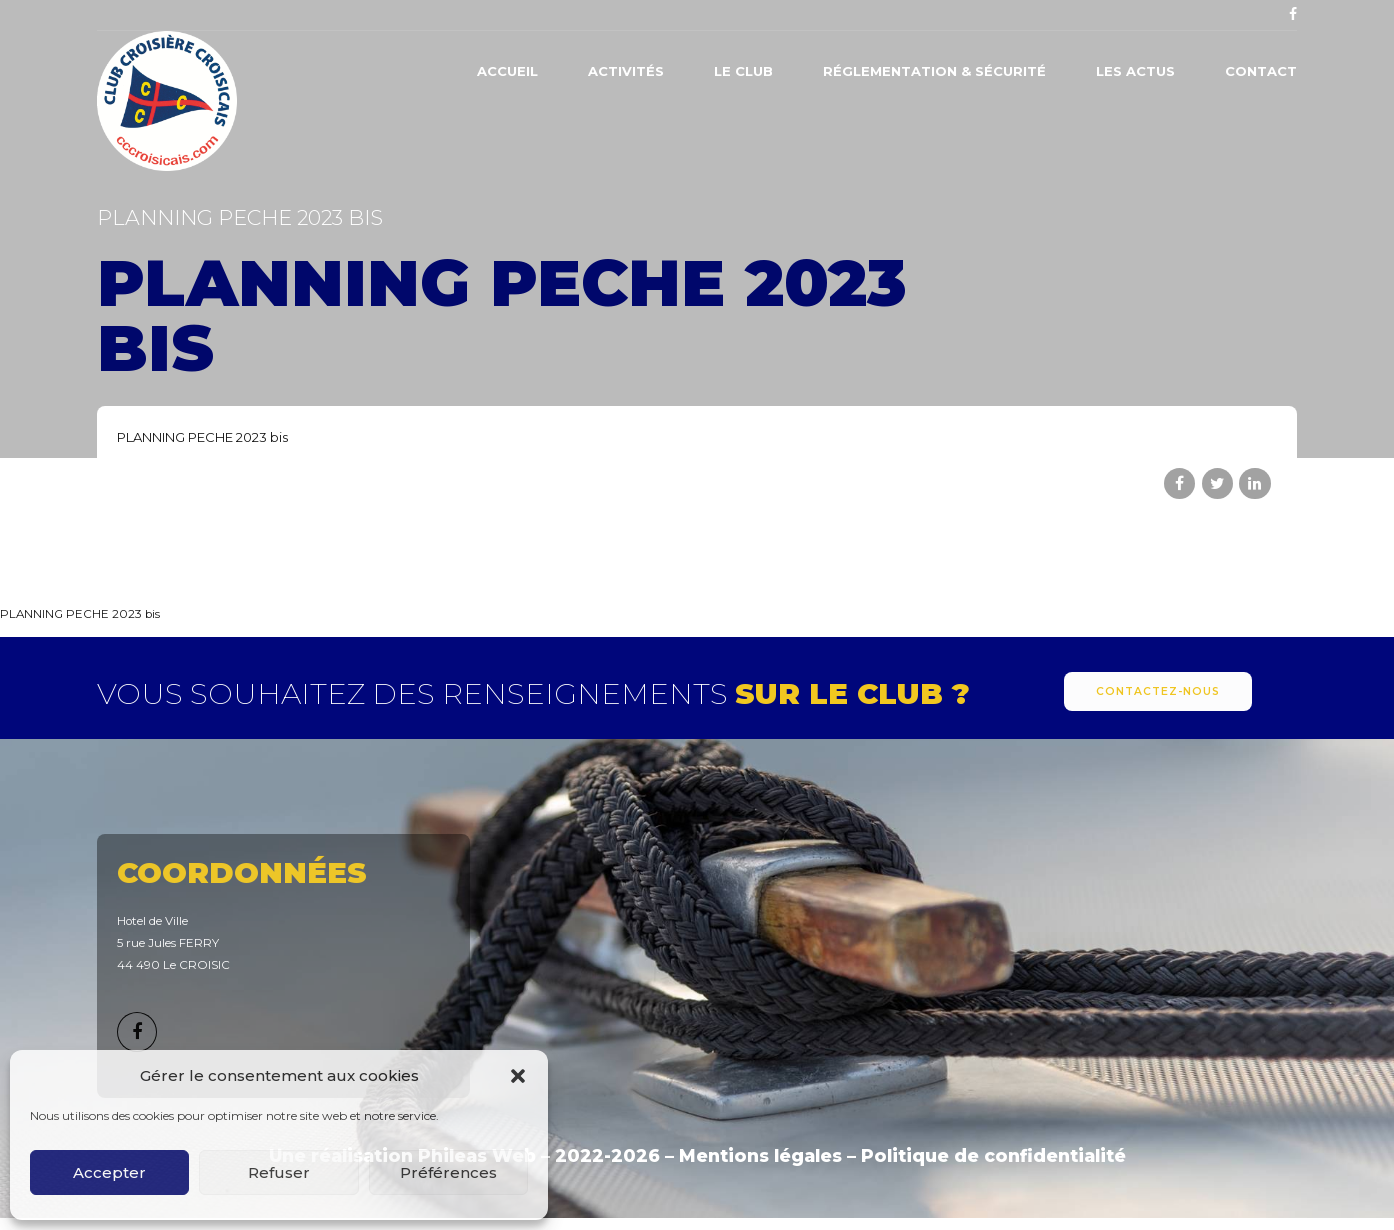  Describe the element at coordinates (743, 71) in the screenshot. I see `Le Club` at that location.